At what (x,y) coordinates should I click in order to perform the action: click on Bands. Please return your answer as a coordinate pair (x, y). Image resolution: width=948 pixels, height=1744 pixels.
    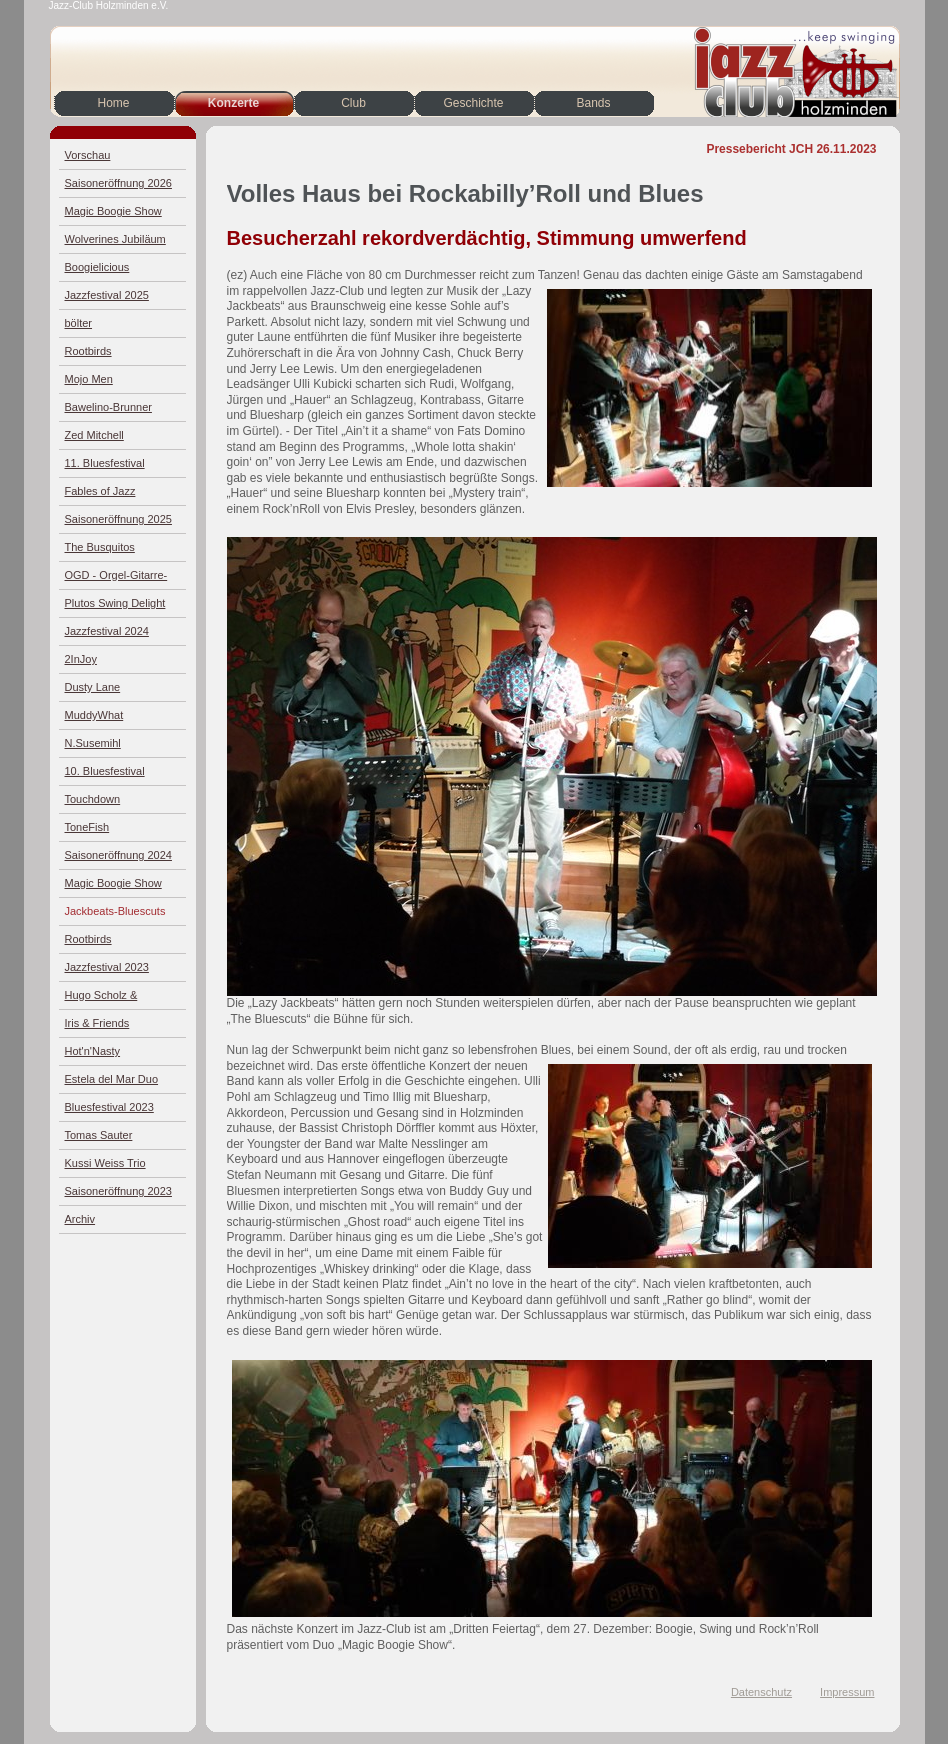
    Looking at the image, I should click on (593, 103).